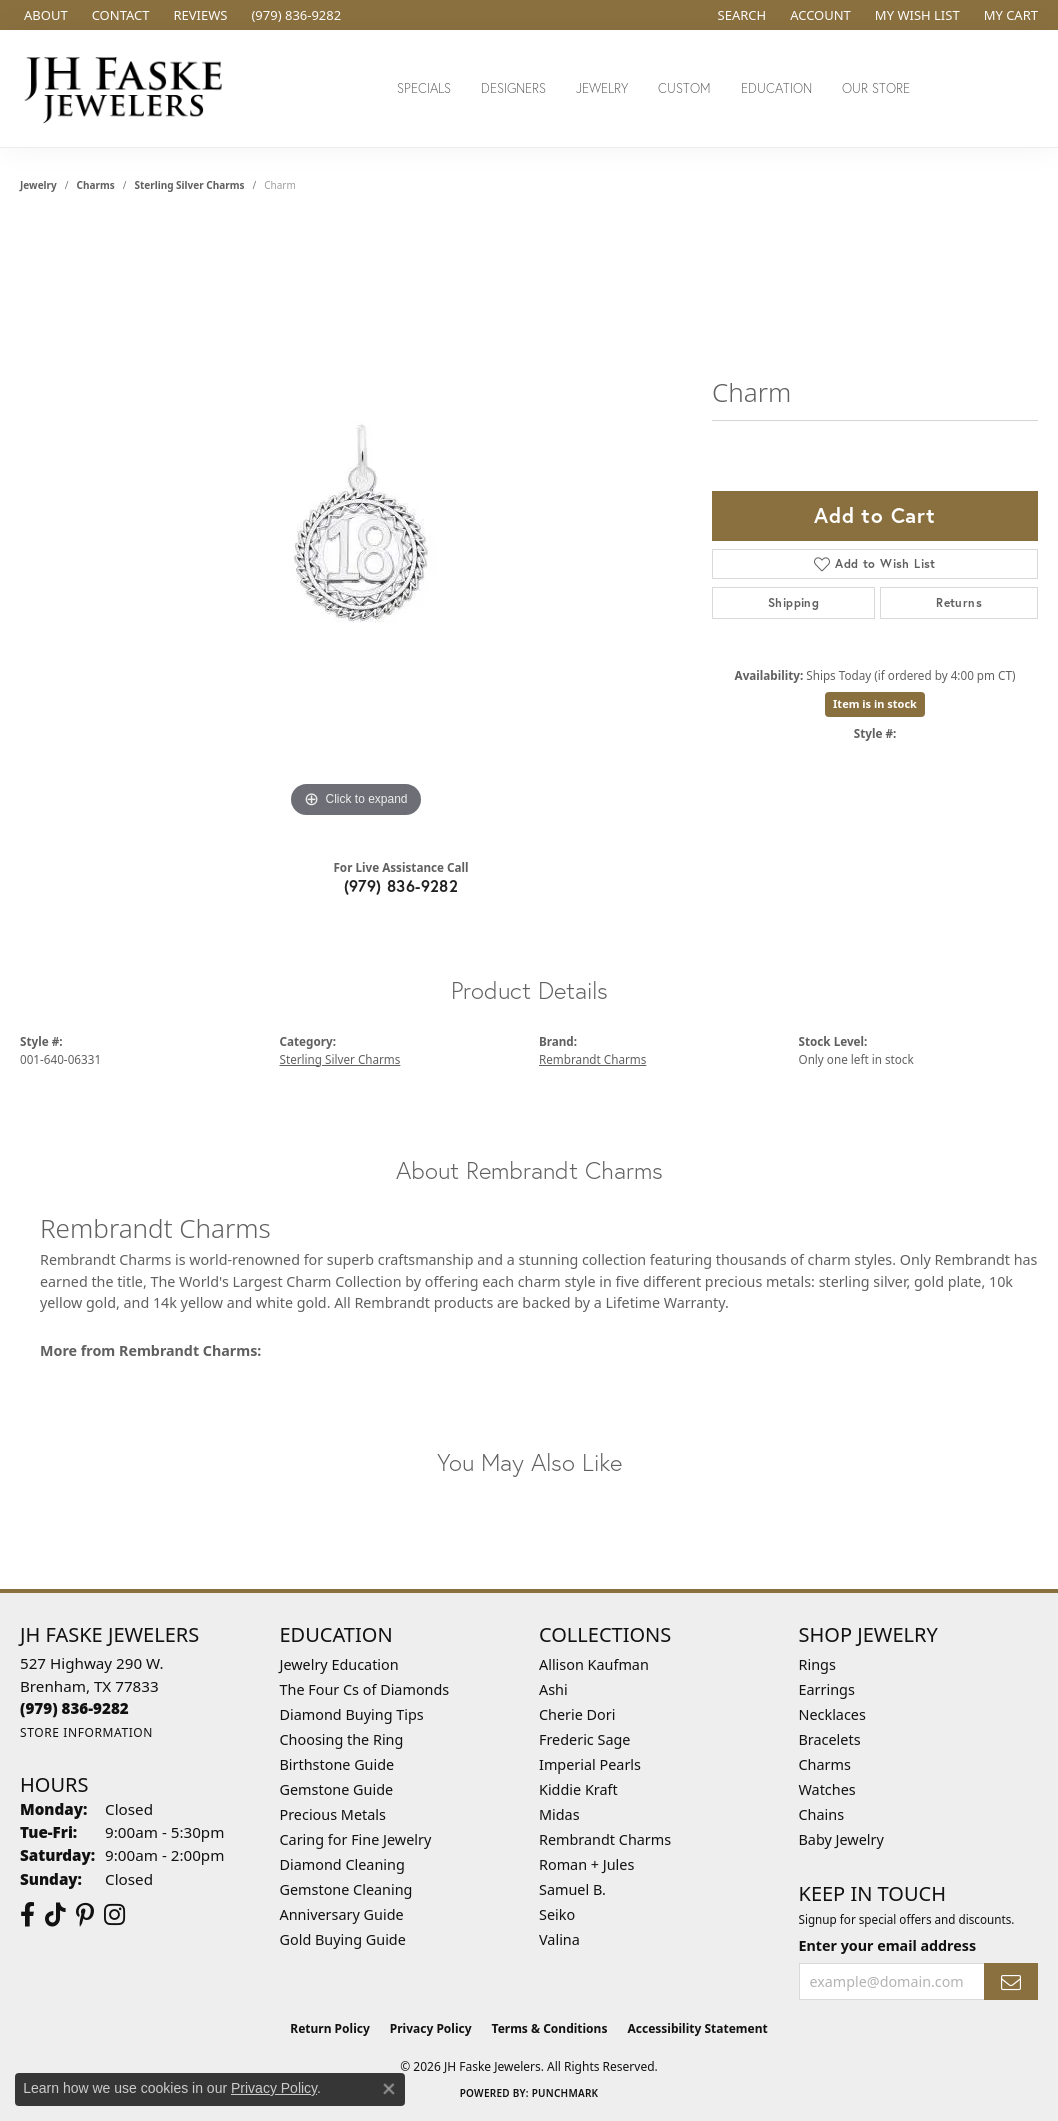 The image size is (1058, 2121). Describe the element at coordinates (578, 1789) in the screenshot. I see `Kiddie Kraft [menuitem]` at that location.